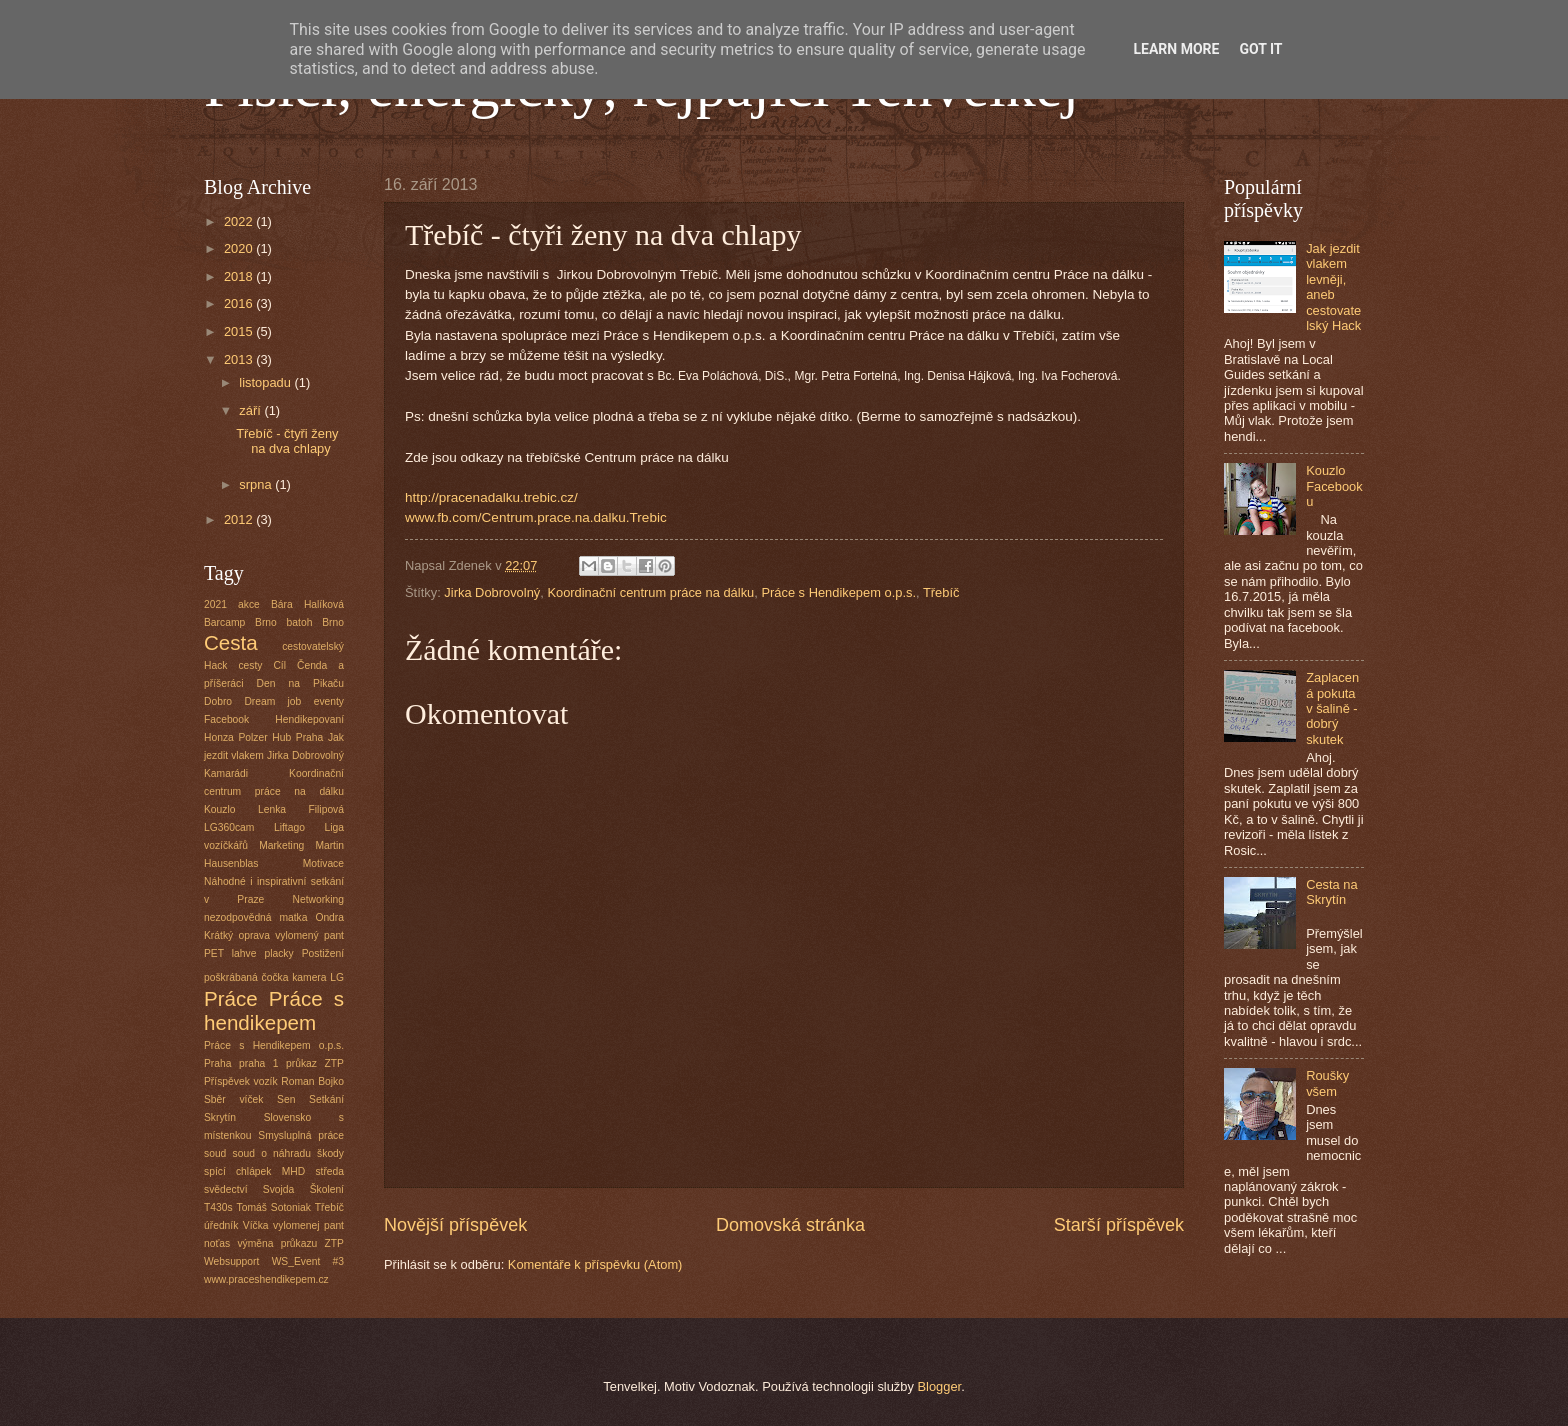 This screenshot has height=1426, width=1568. I want to click on Starší příspěvek, so click(1119, 1225).